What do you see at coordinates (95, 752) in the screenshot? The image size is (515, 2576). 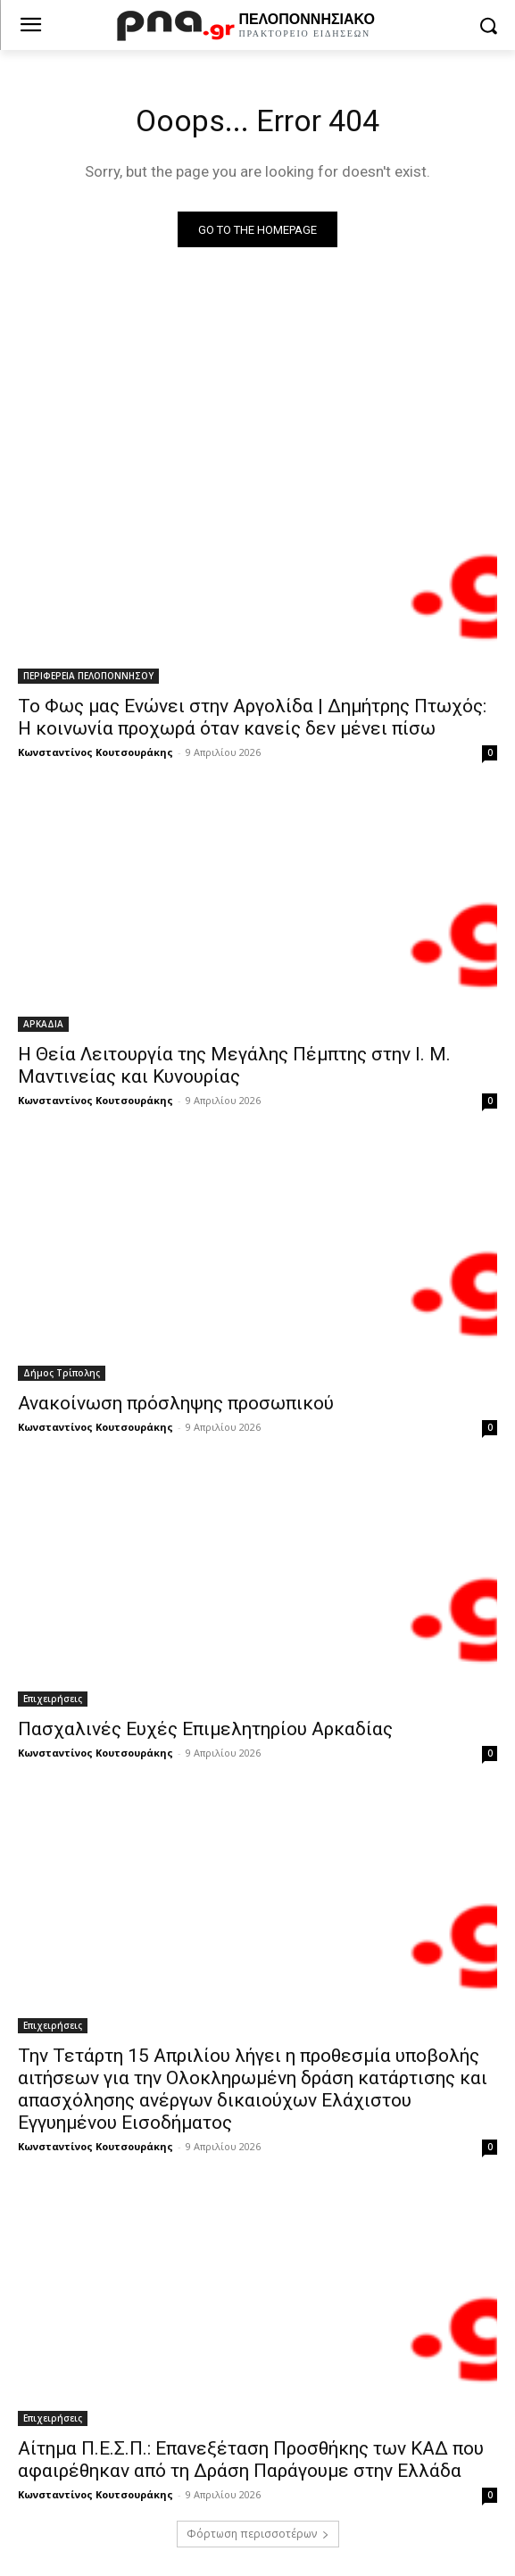 I see `Κωνσταντίνος Κουτσουράκης` at bounding box center [95, 752].